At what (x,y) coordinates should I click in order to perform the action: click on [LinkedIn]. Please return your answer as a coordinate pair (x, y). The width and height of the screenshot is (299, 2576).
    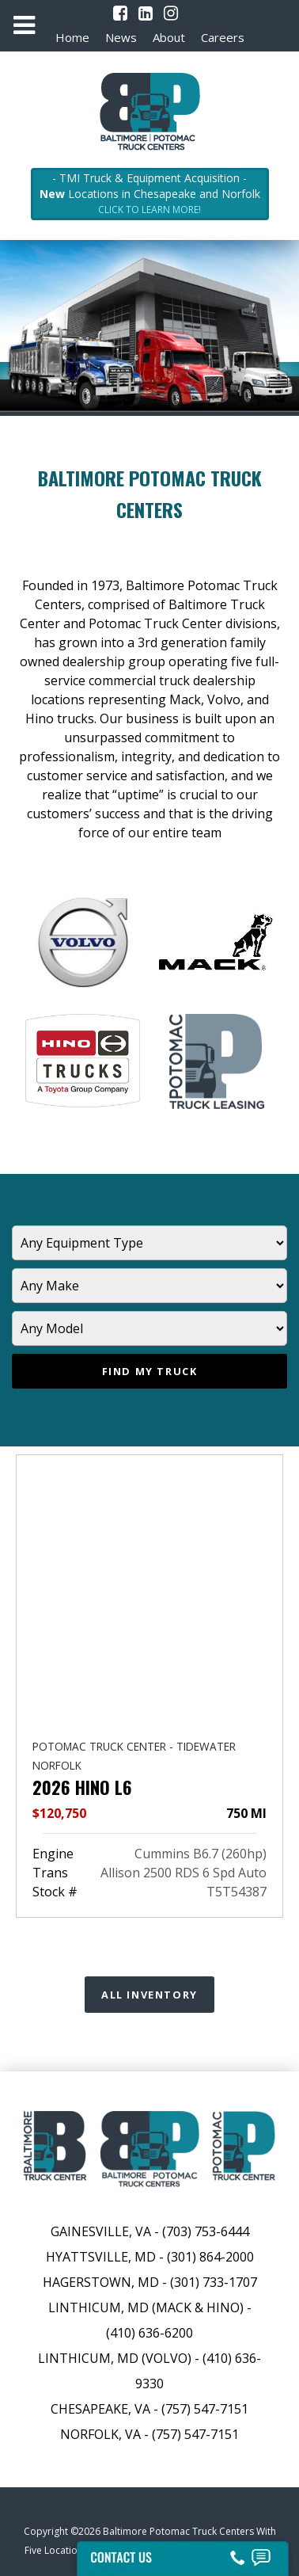
    Looking at the image, I should click on (145, 13).